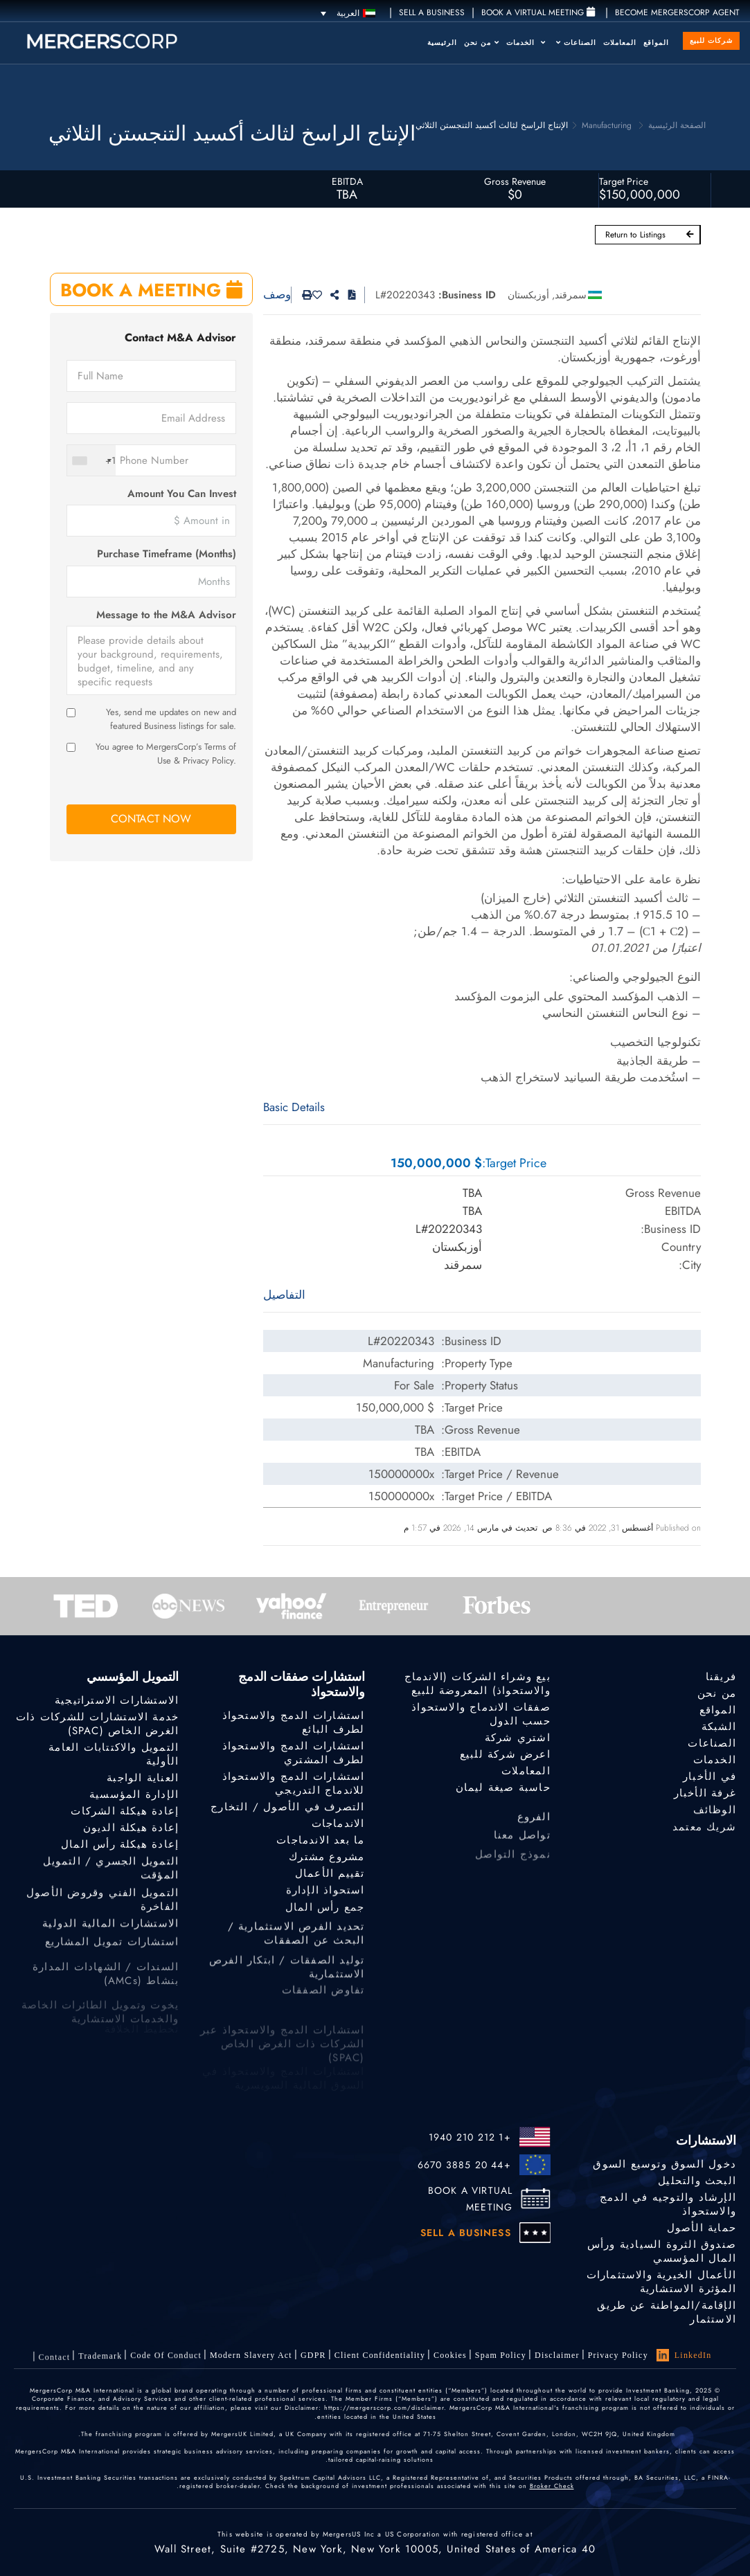  What do you see at coordinates (719, 1726) in the screenshot?
I see `الشبكة` at bounding box center [719, 1726].